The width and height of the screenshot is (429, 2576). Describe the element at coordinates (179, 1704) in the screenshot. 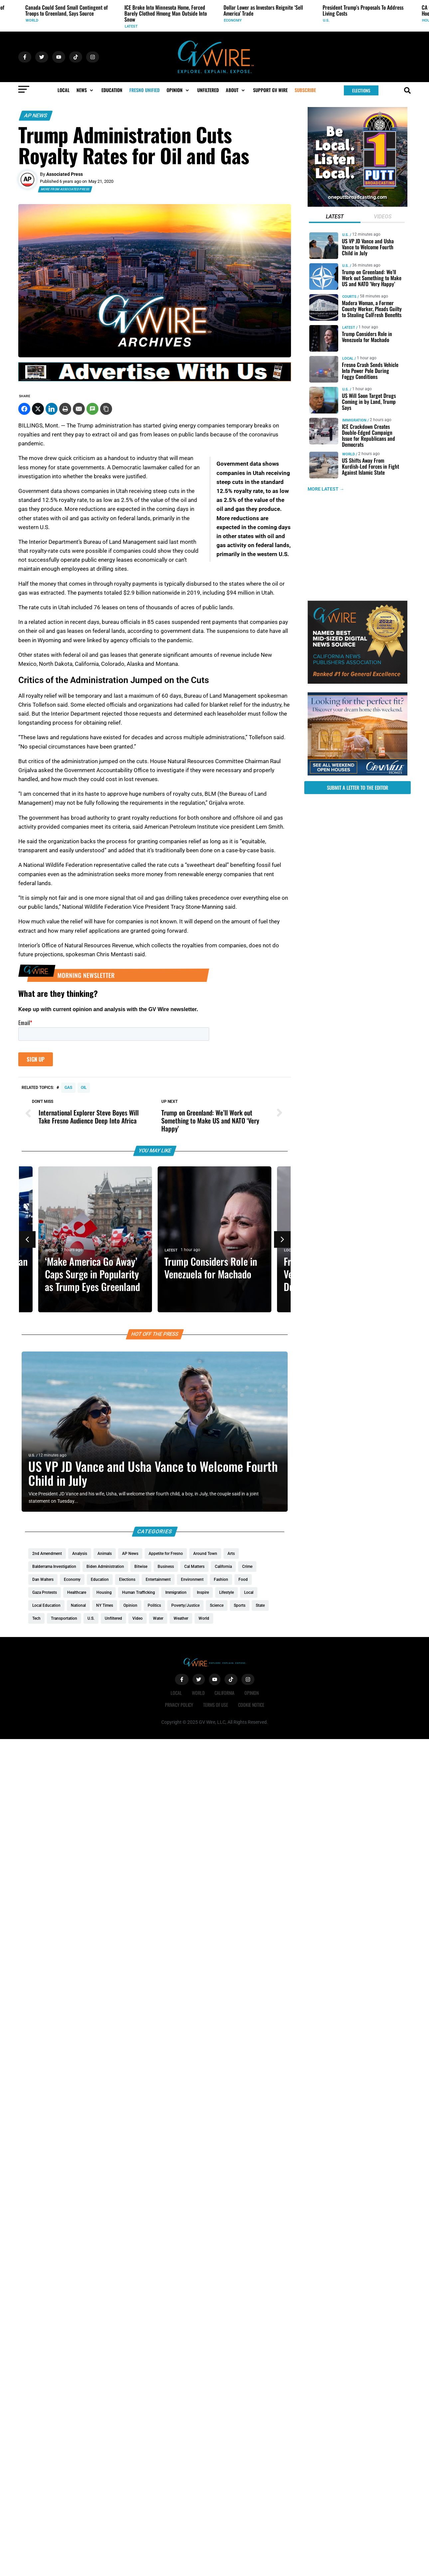

I see `Privacy Policy` at that location.